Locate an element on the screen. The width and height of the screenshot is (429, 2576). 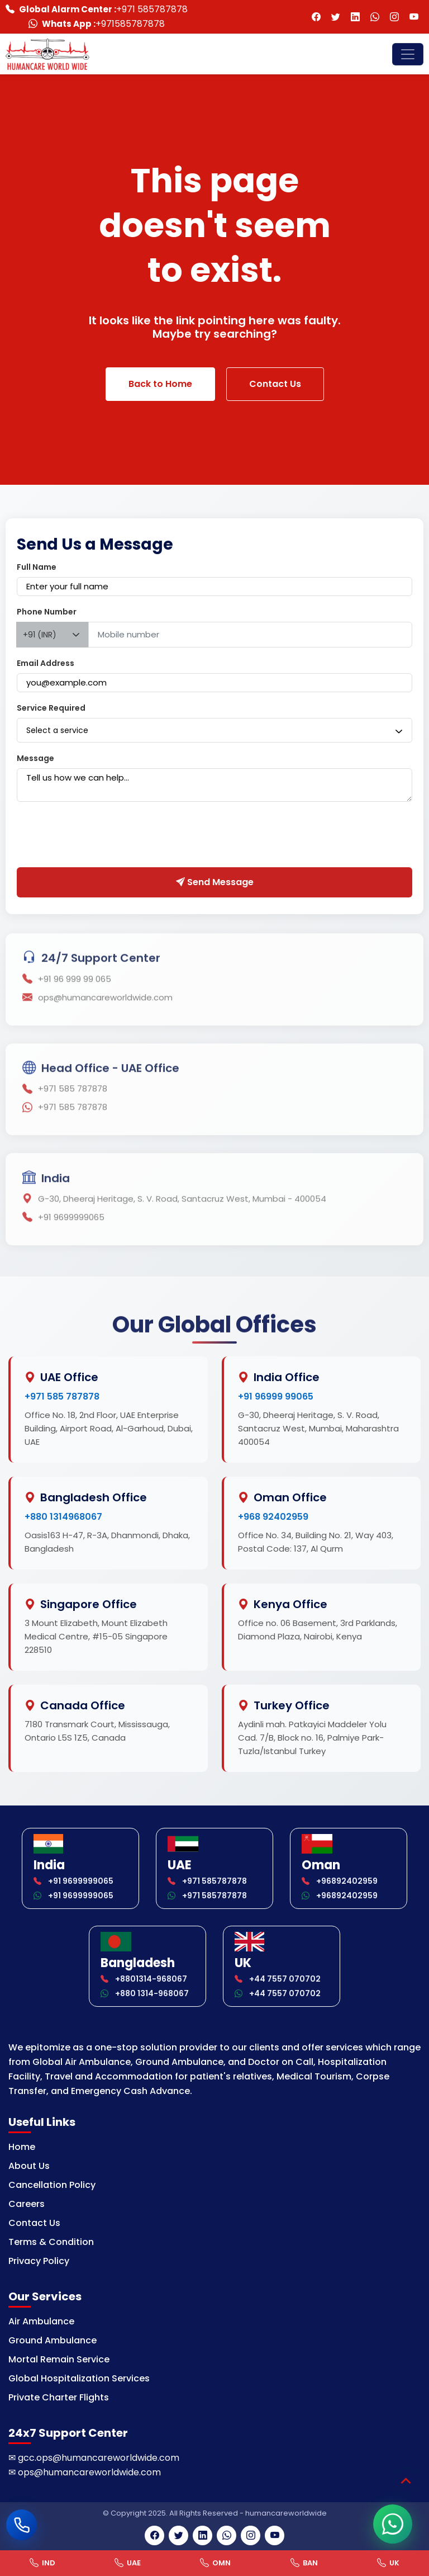
Terms & Condition is located at coordinates (51, 2241).